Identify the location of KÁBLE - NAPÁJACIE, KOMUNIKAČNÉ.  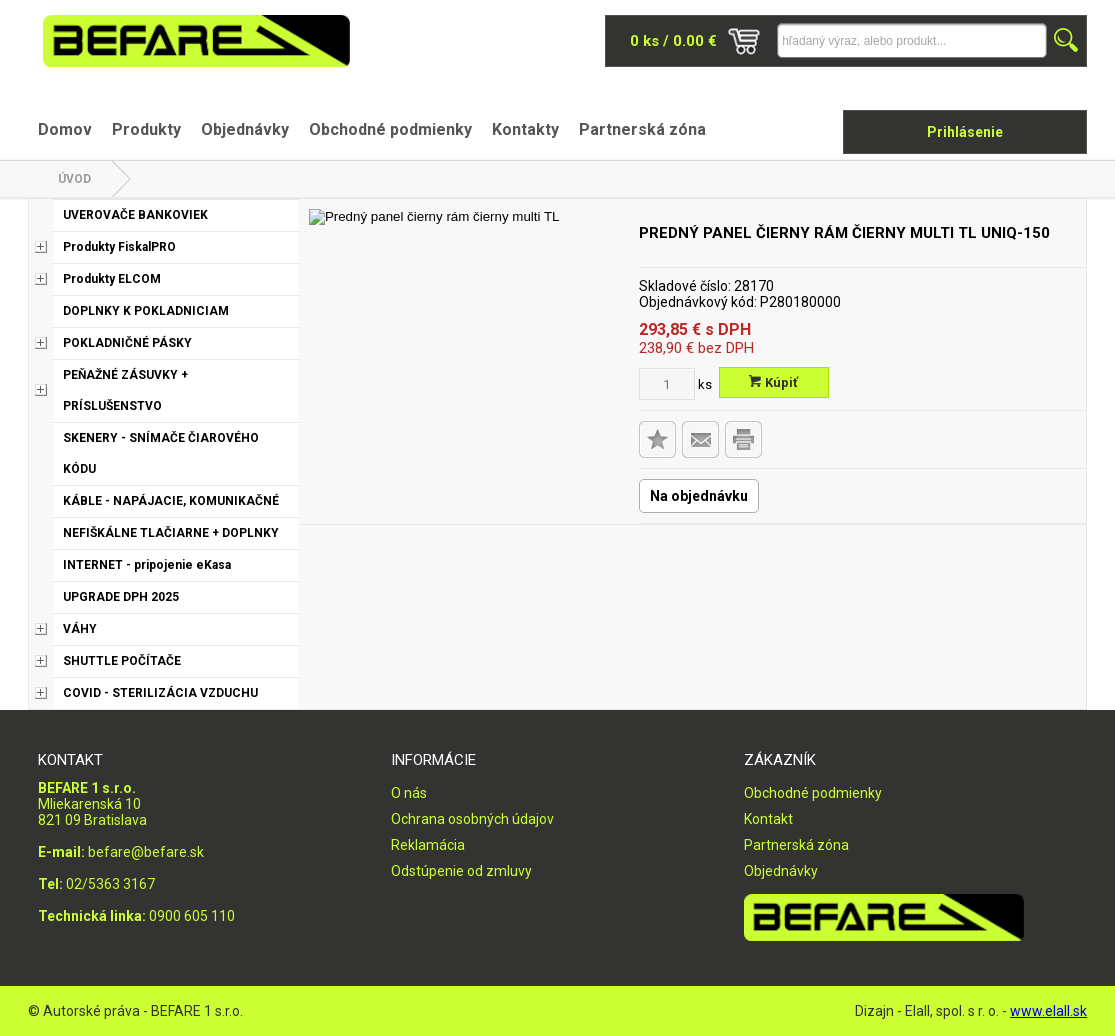
(171, 501).